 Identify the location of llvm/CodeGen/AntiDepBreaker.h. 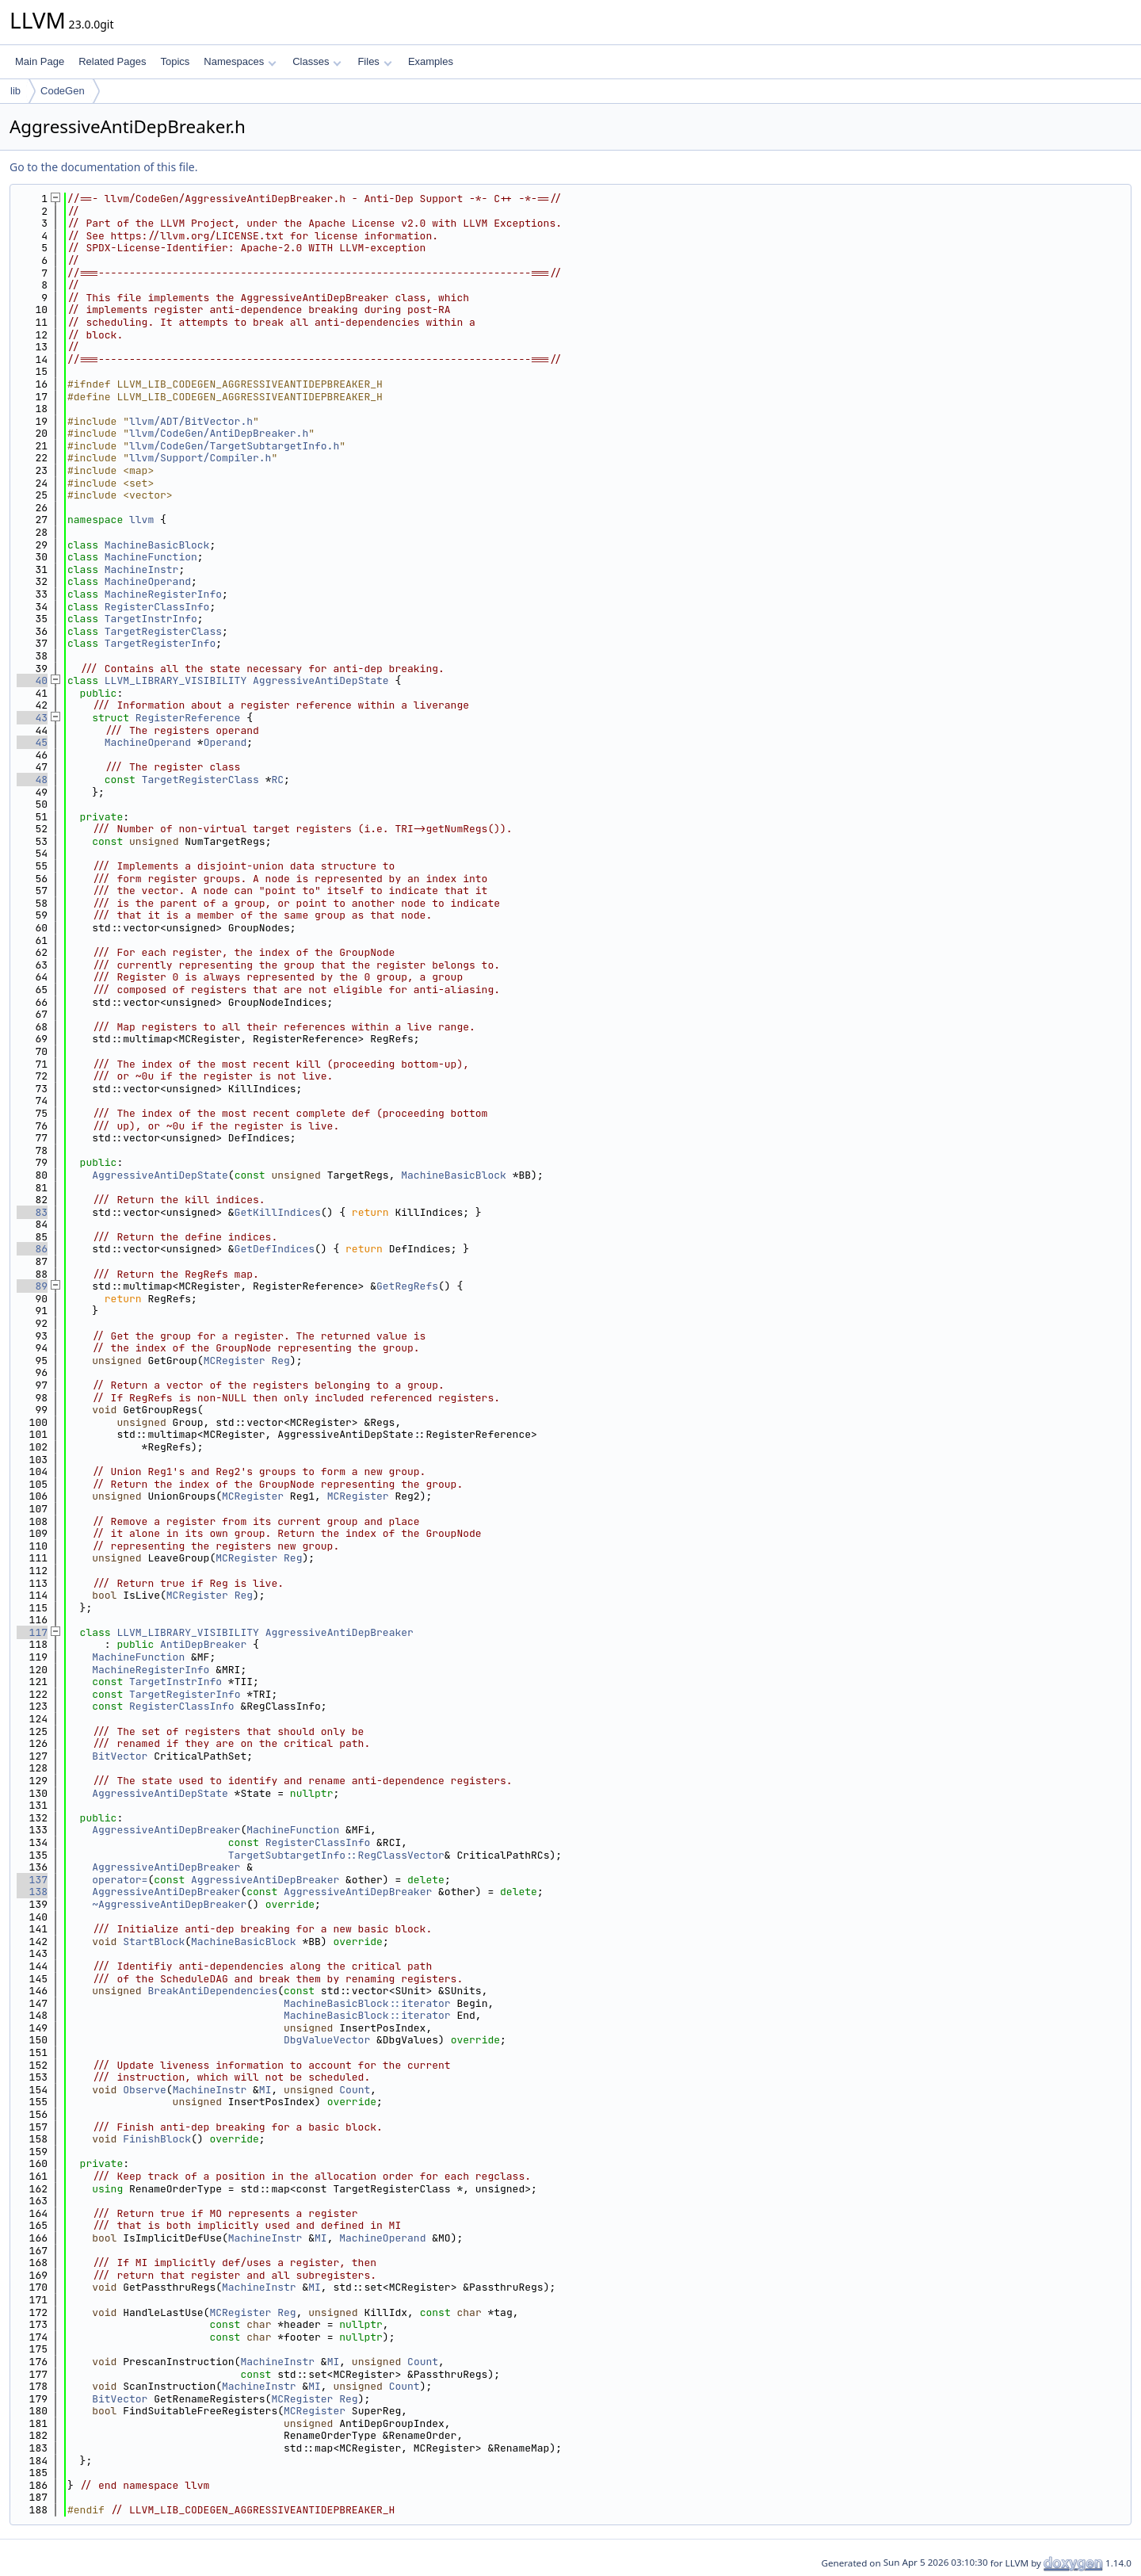
(218, 433).